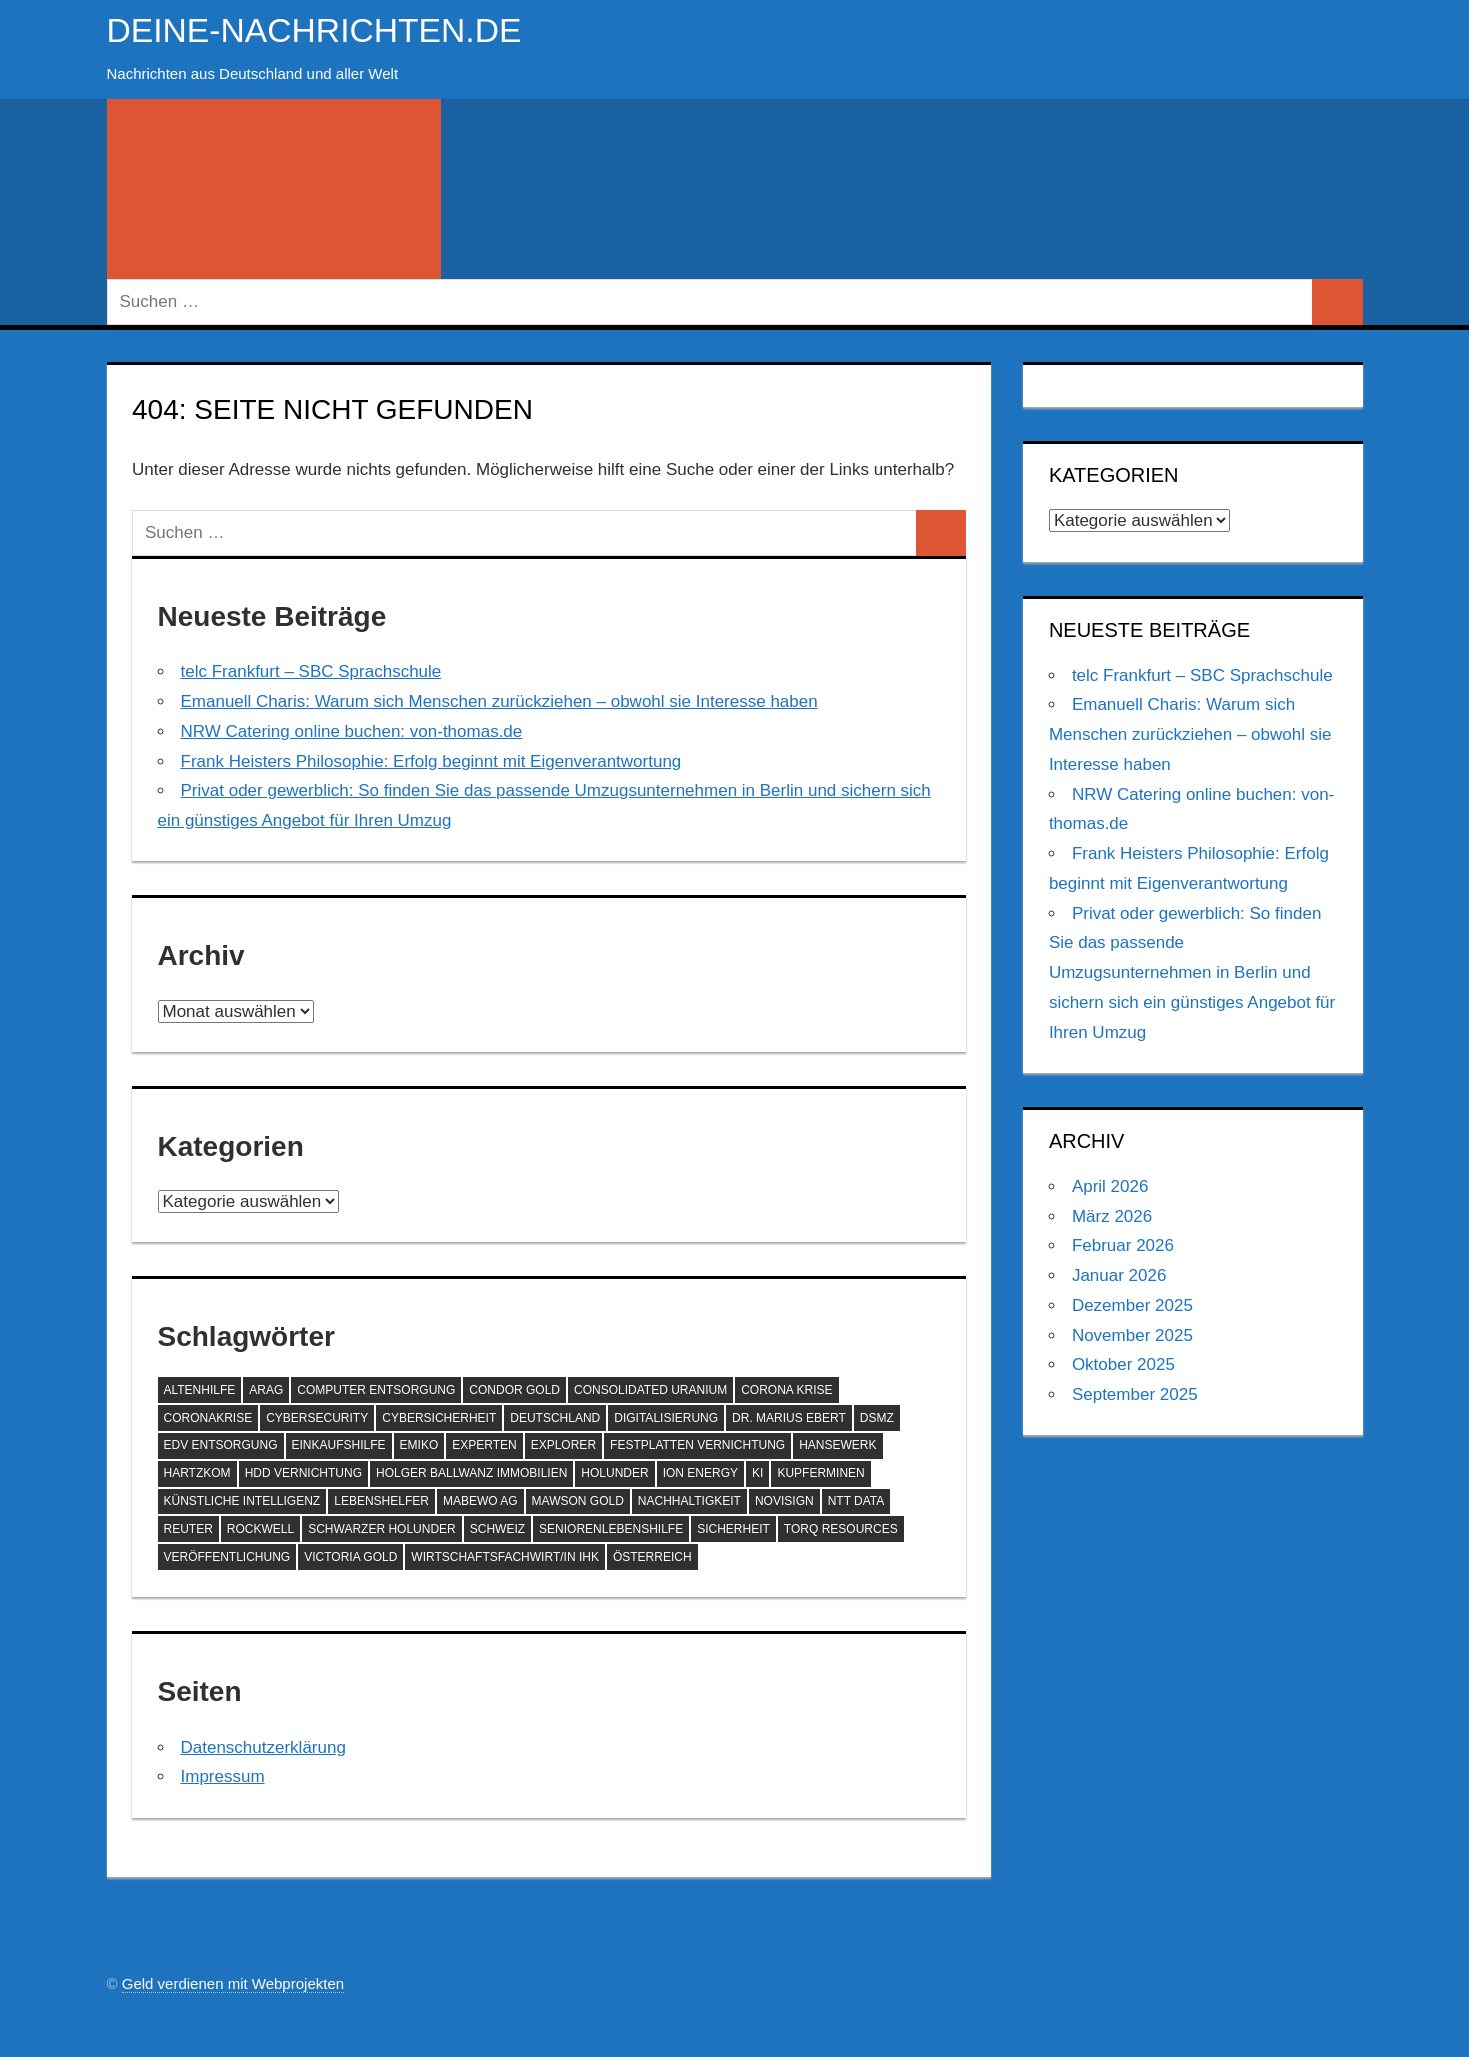  What do you see at coordinates (784, 1501) in the screenshot?
I see `NoviSign [NoviSign (63 Einträge)]` at bounding box center [784, 1501].